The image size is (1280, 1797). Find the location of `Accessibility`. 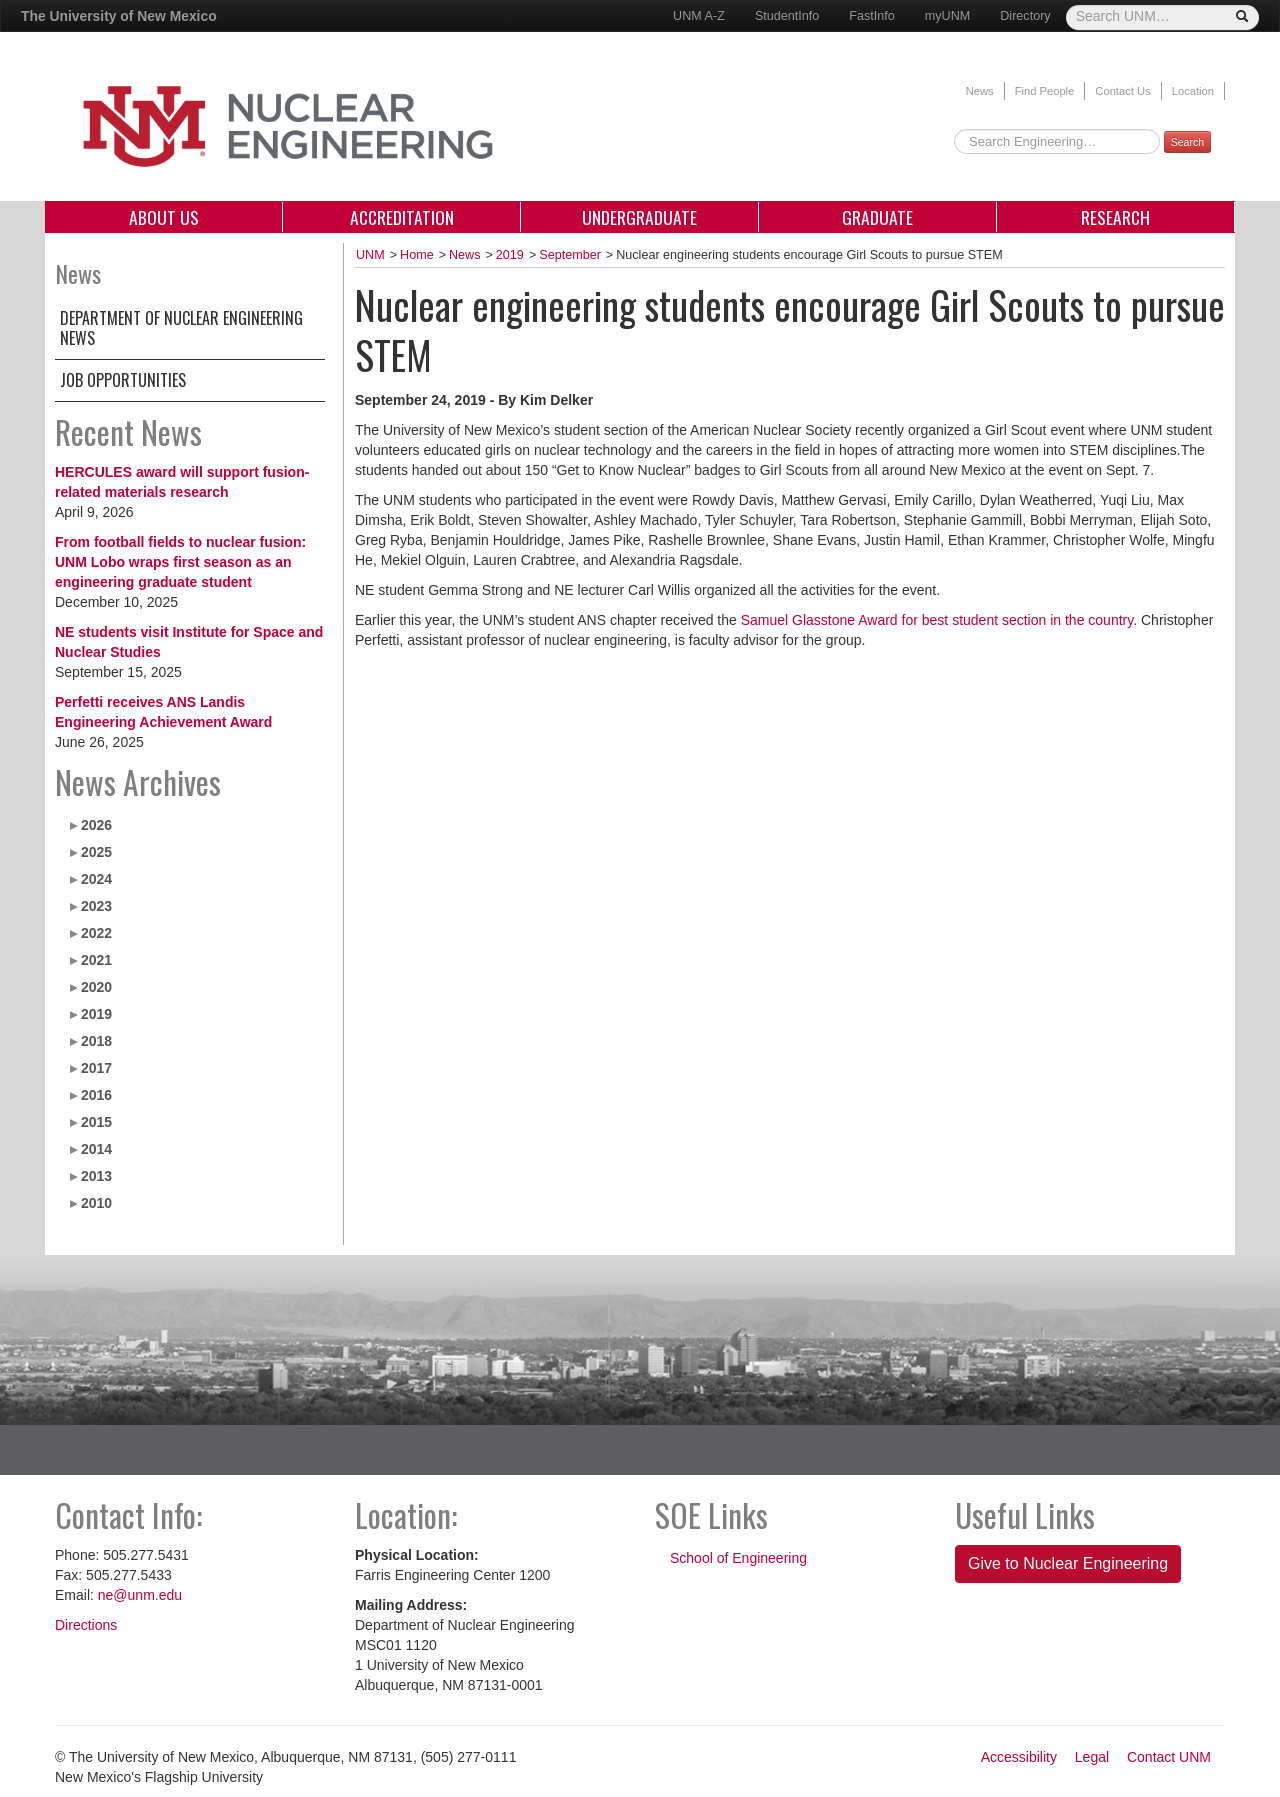

Accessibility is located at coordinates (1019, 1757).